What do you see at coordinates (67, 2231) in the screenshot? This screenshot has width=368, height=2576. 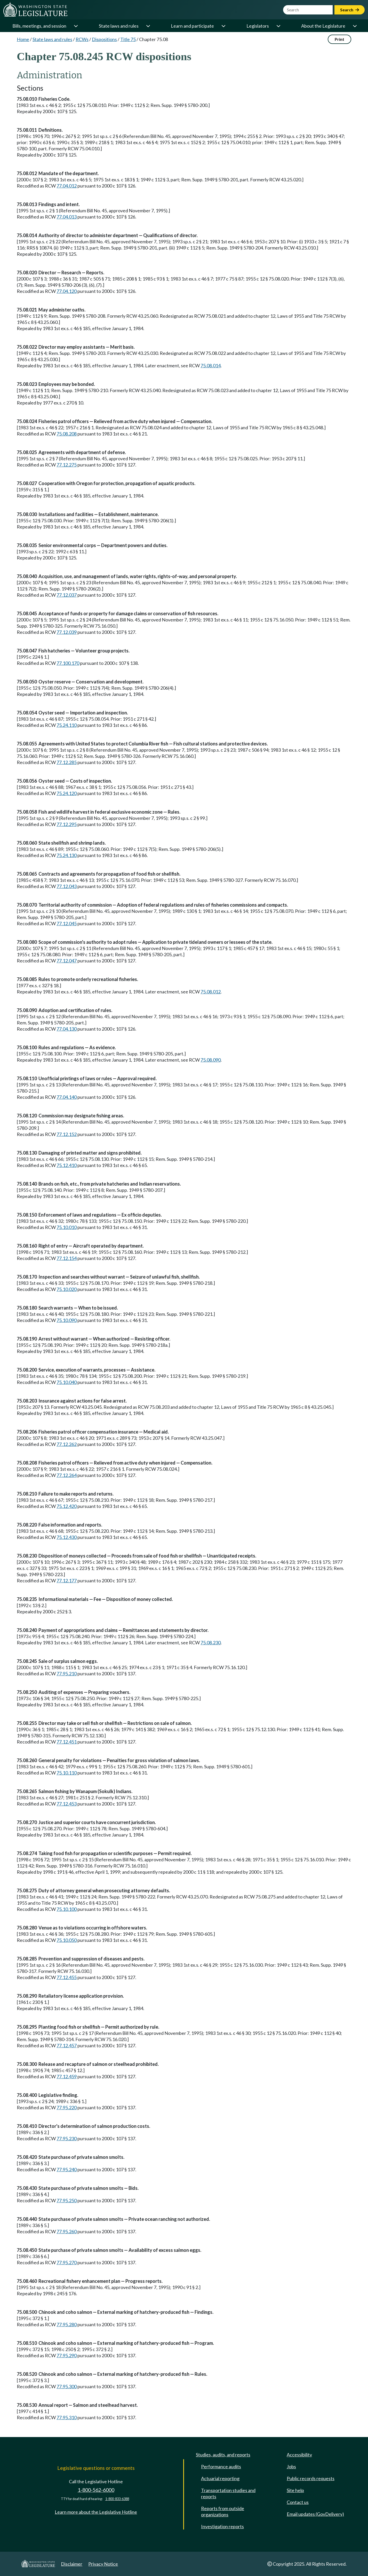 I see `77.95.260` at bounding box center [67, 2231].